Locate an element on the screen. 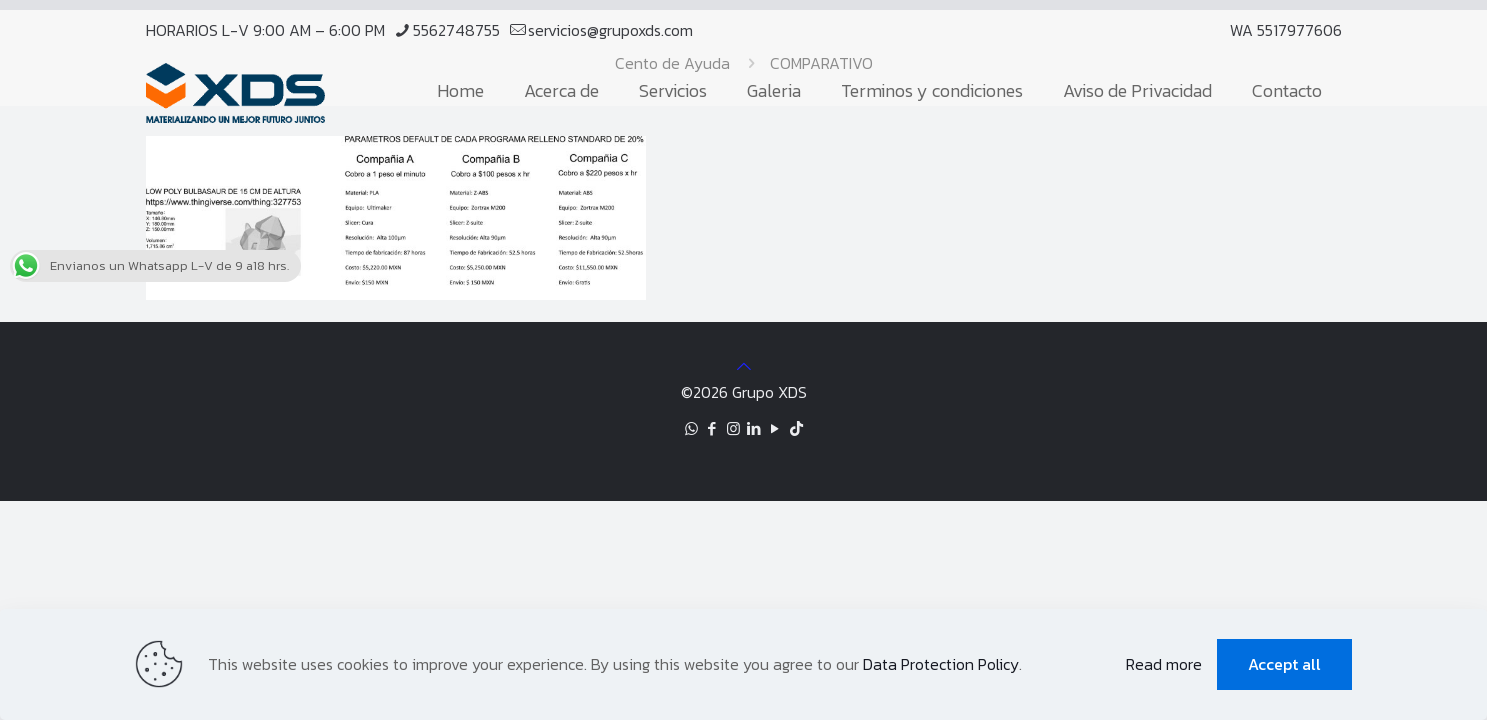  5562748755 [phone] is located at coordinates (456, 30).